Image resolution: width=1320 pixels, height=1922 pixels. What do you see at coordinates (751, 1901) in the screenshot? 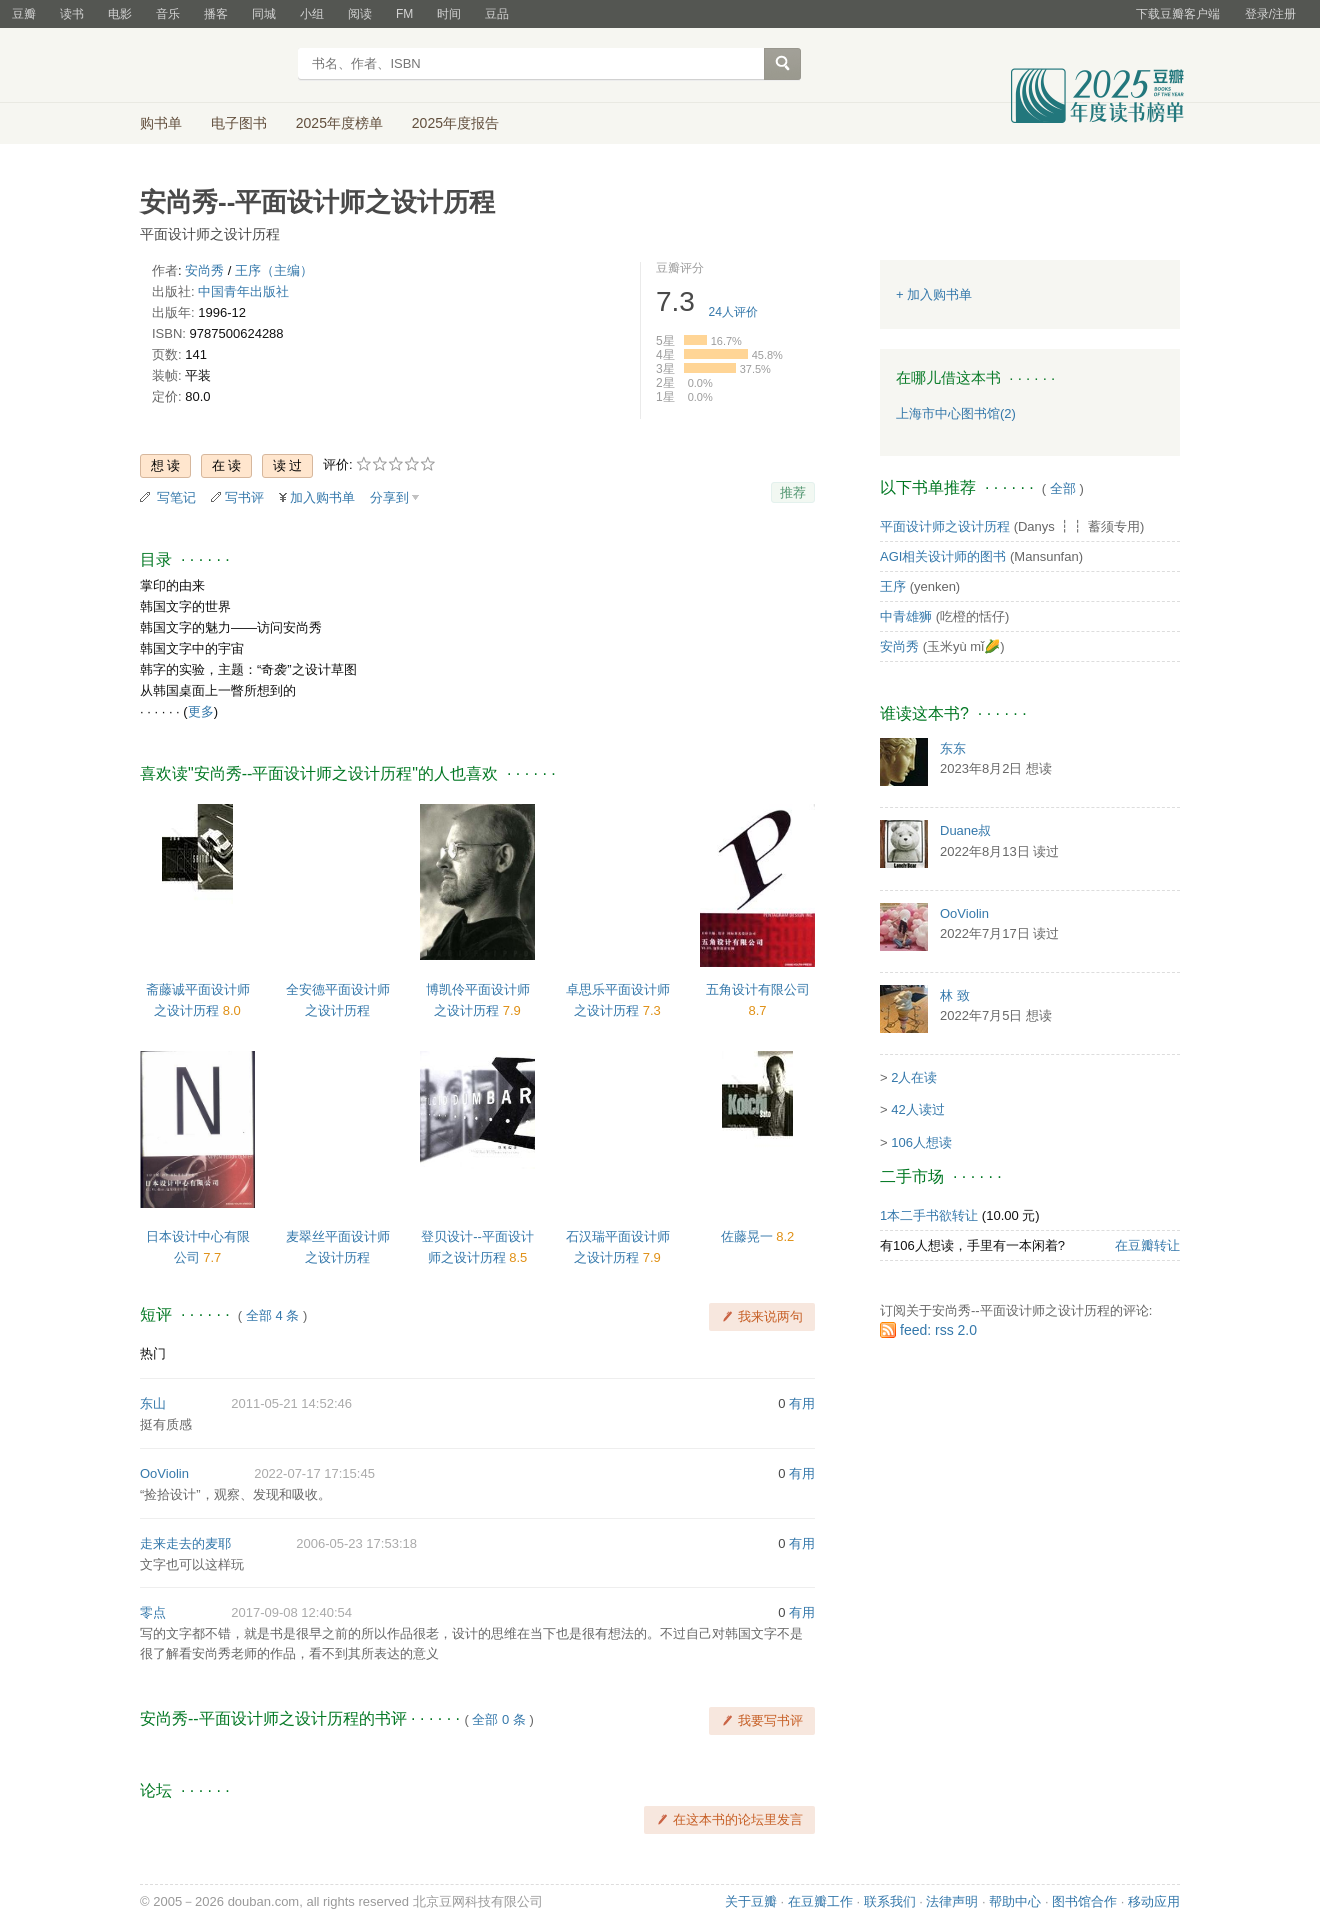
I see `关于豆瓣` at bounding box center [751, 1901].